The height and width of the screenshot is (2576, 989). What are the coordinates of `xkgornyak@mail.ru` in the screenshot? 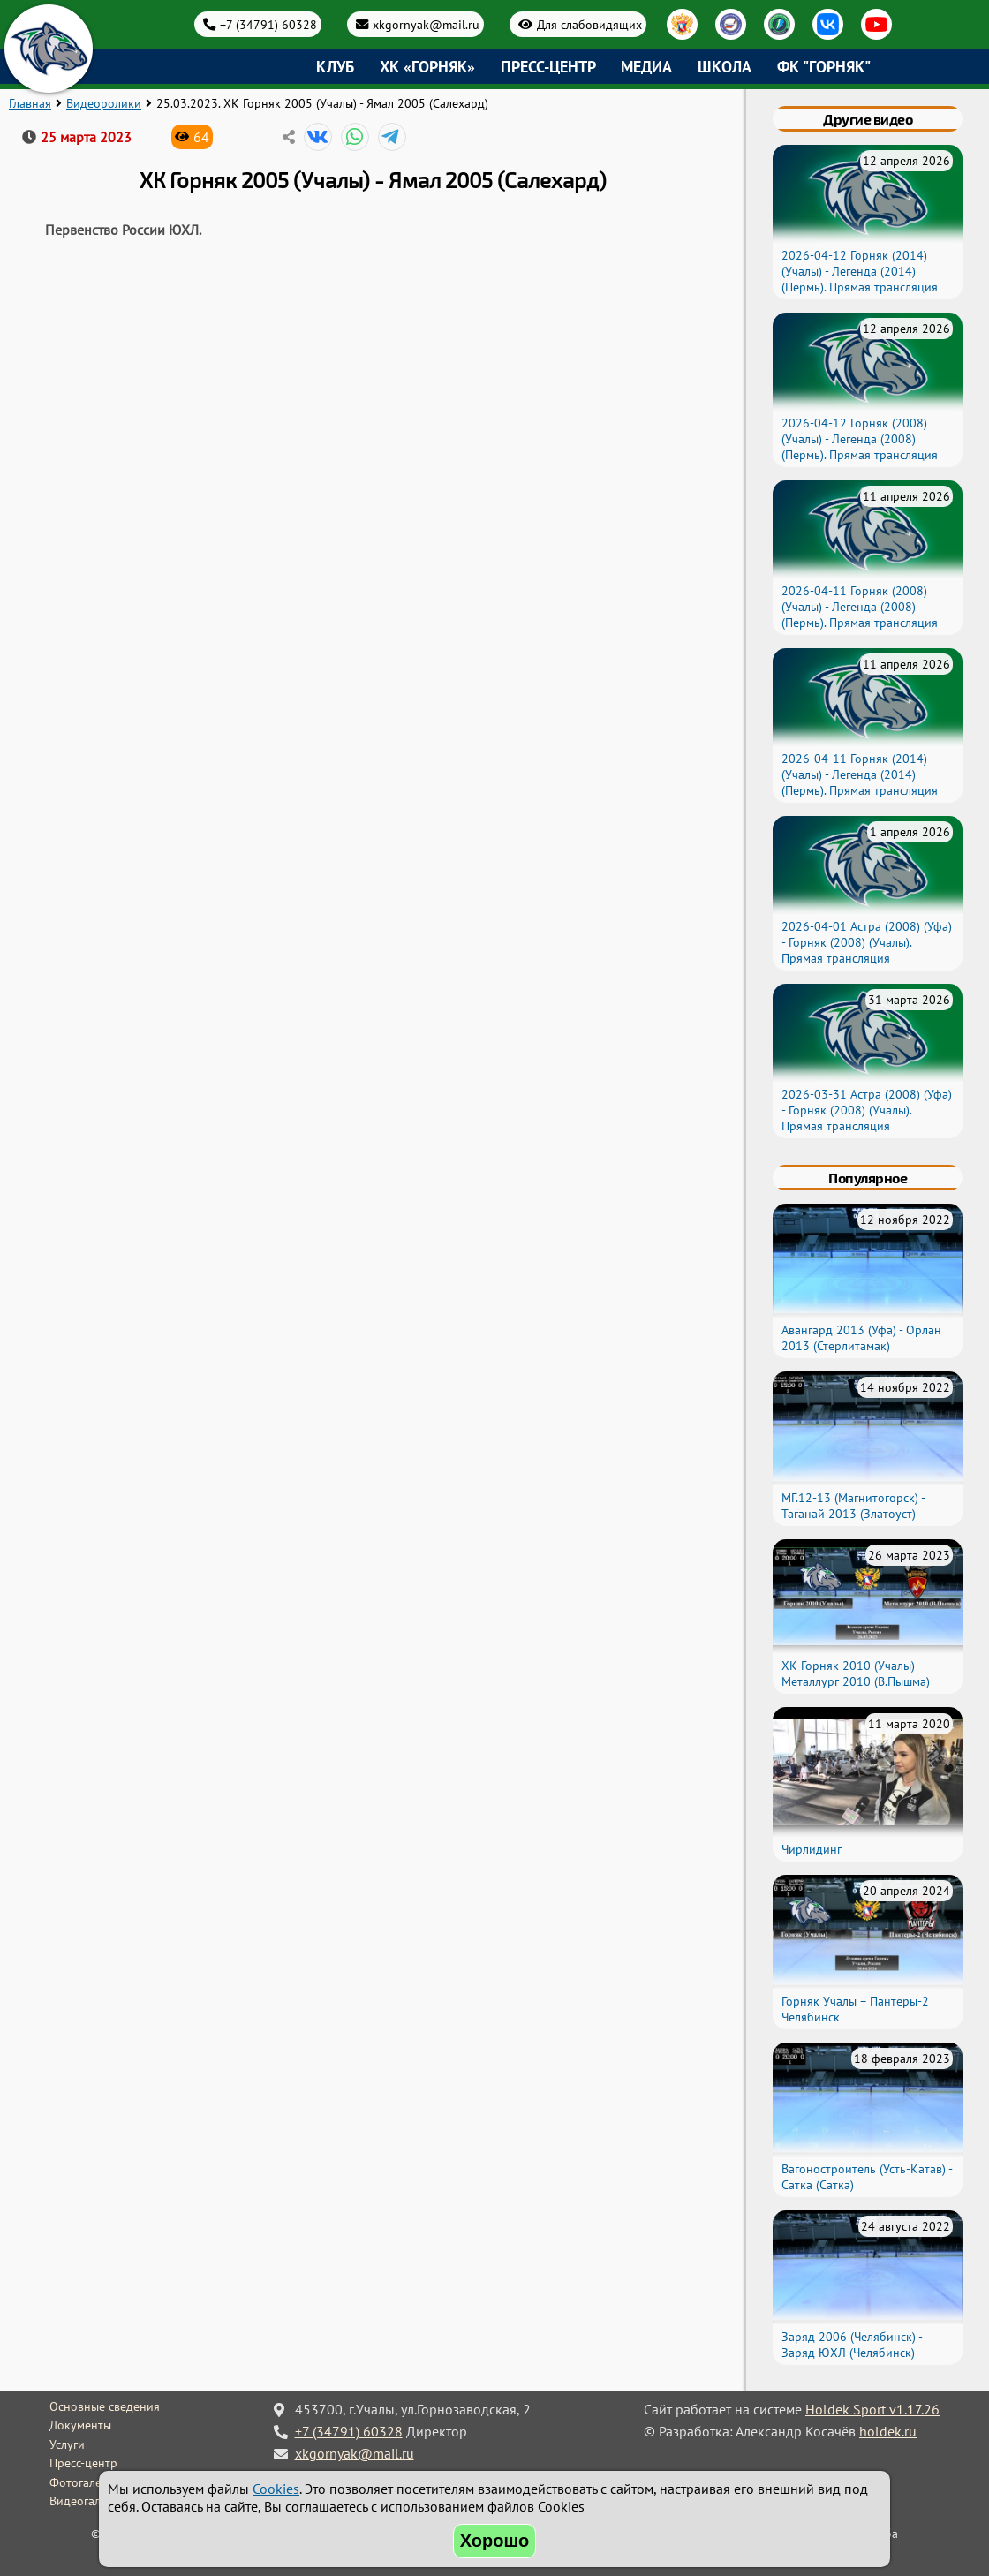 It's located at (426, 24).